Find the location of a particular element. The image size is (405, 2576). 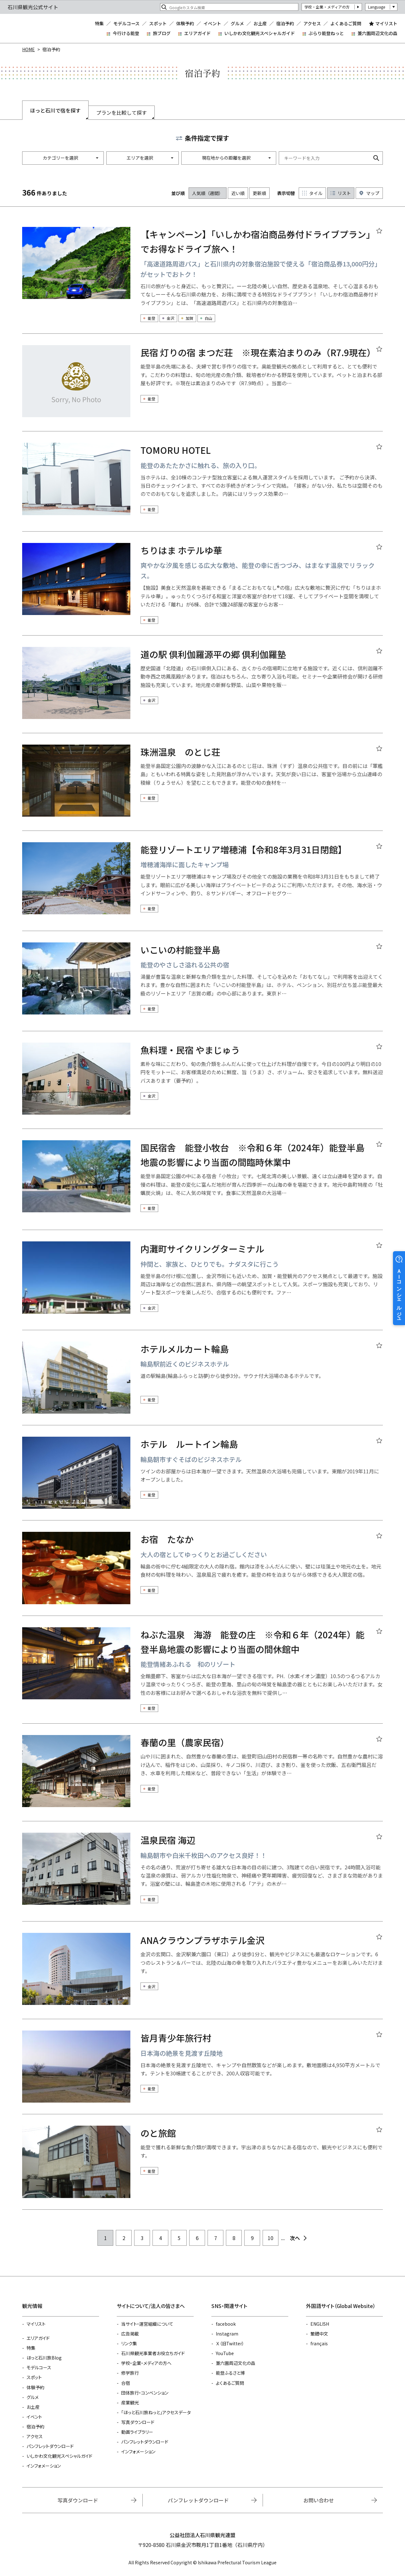

ぶらり能登ねっと is located at coordinates (326, 33).